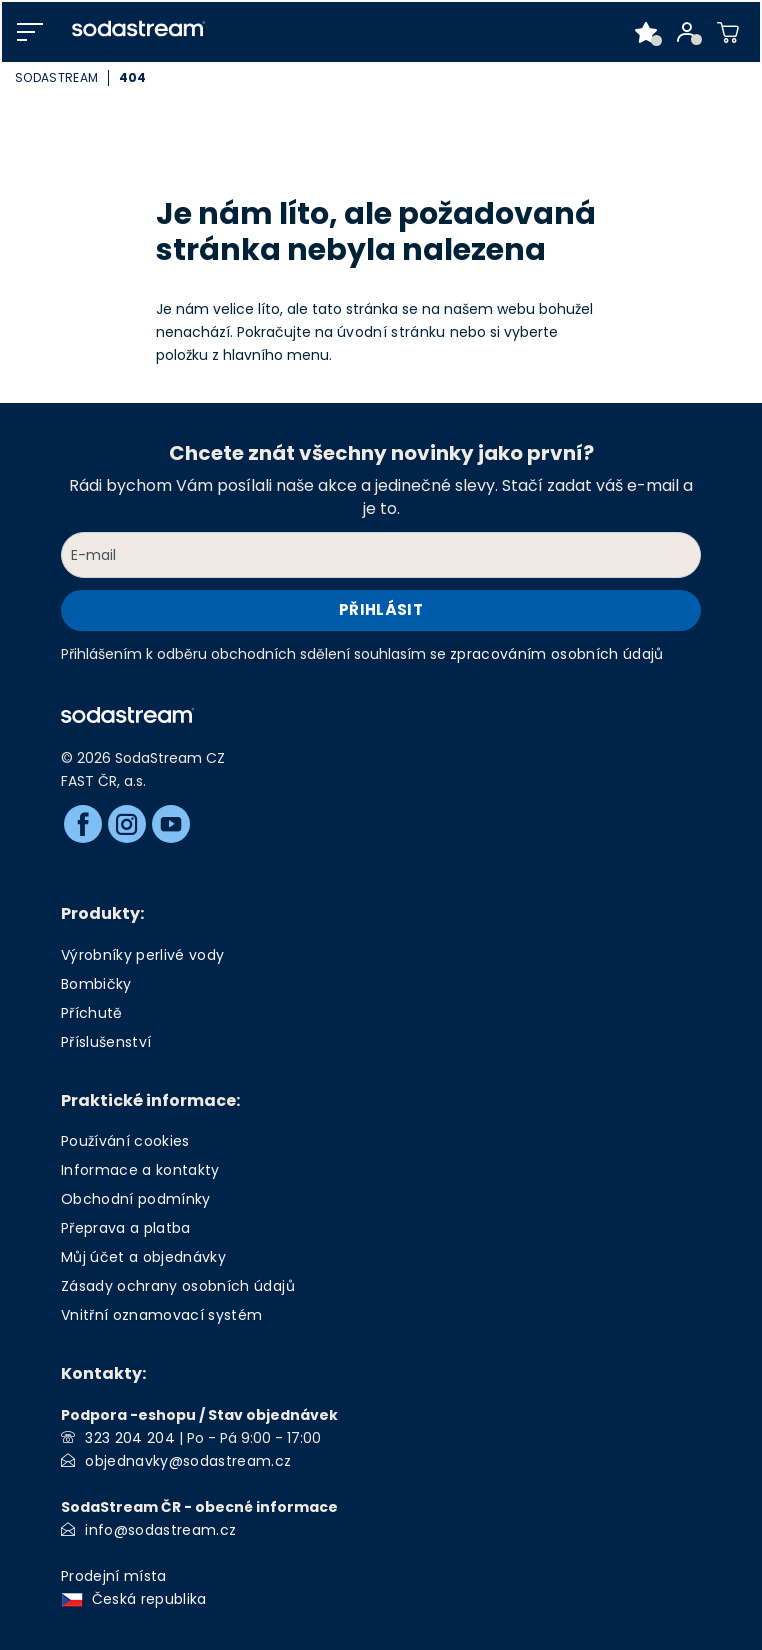 The width and height of the screenshot is (762, 1650). I want to click on Používání cookies, so click(125, 1141).